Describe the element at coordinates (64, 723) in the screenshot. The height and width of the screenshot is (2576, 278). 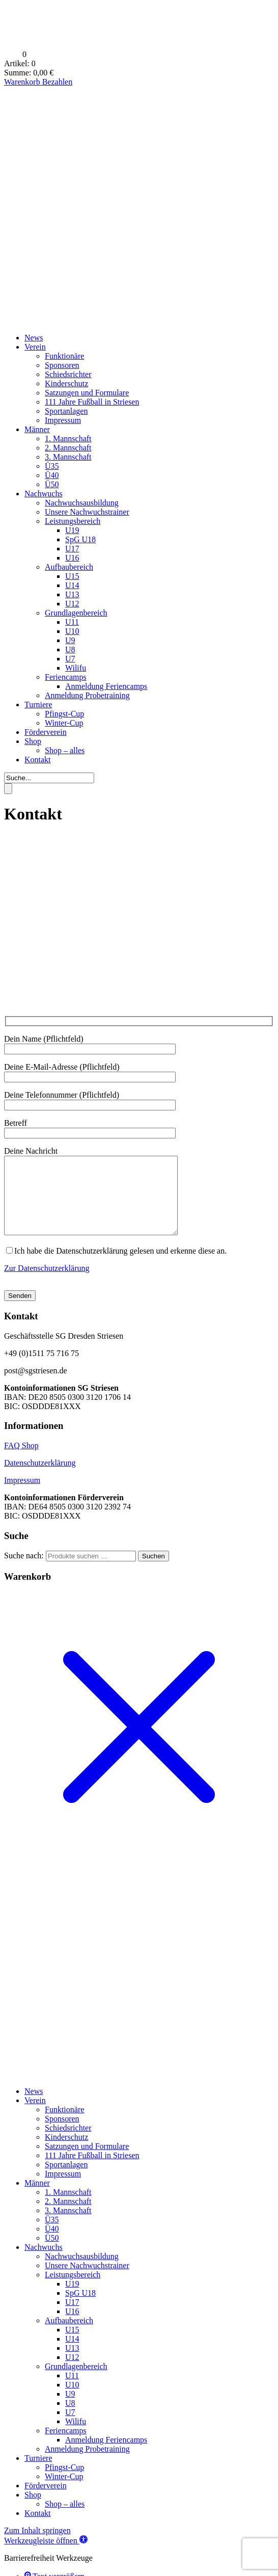
I see `Winter-Cup` at that location.